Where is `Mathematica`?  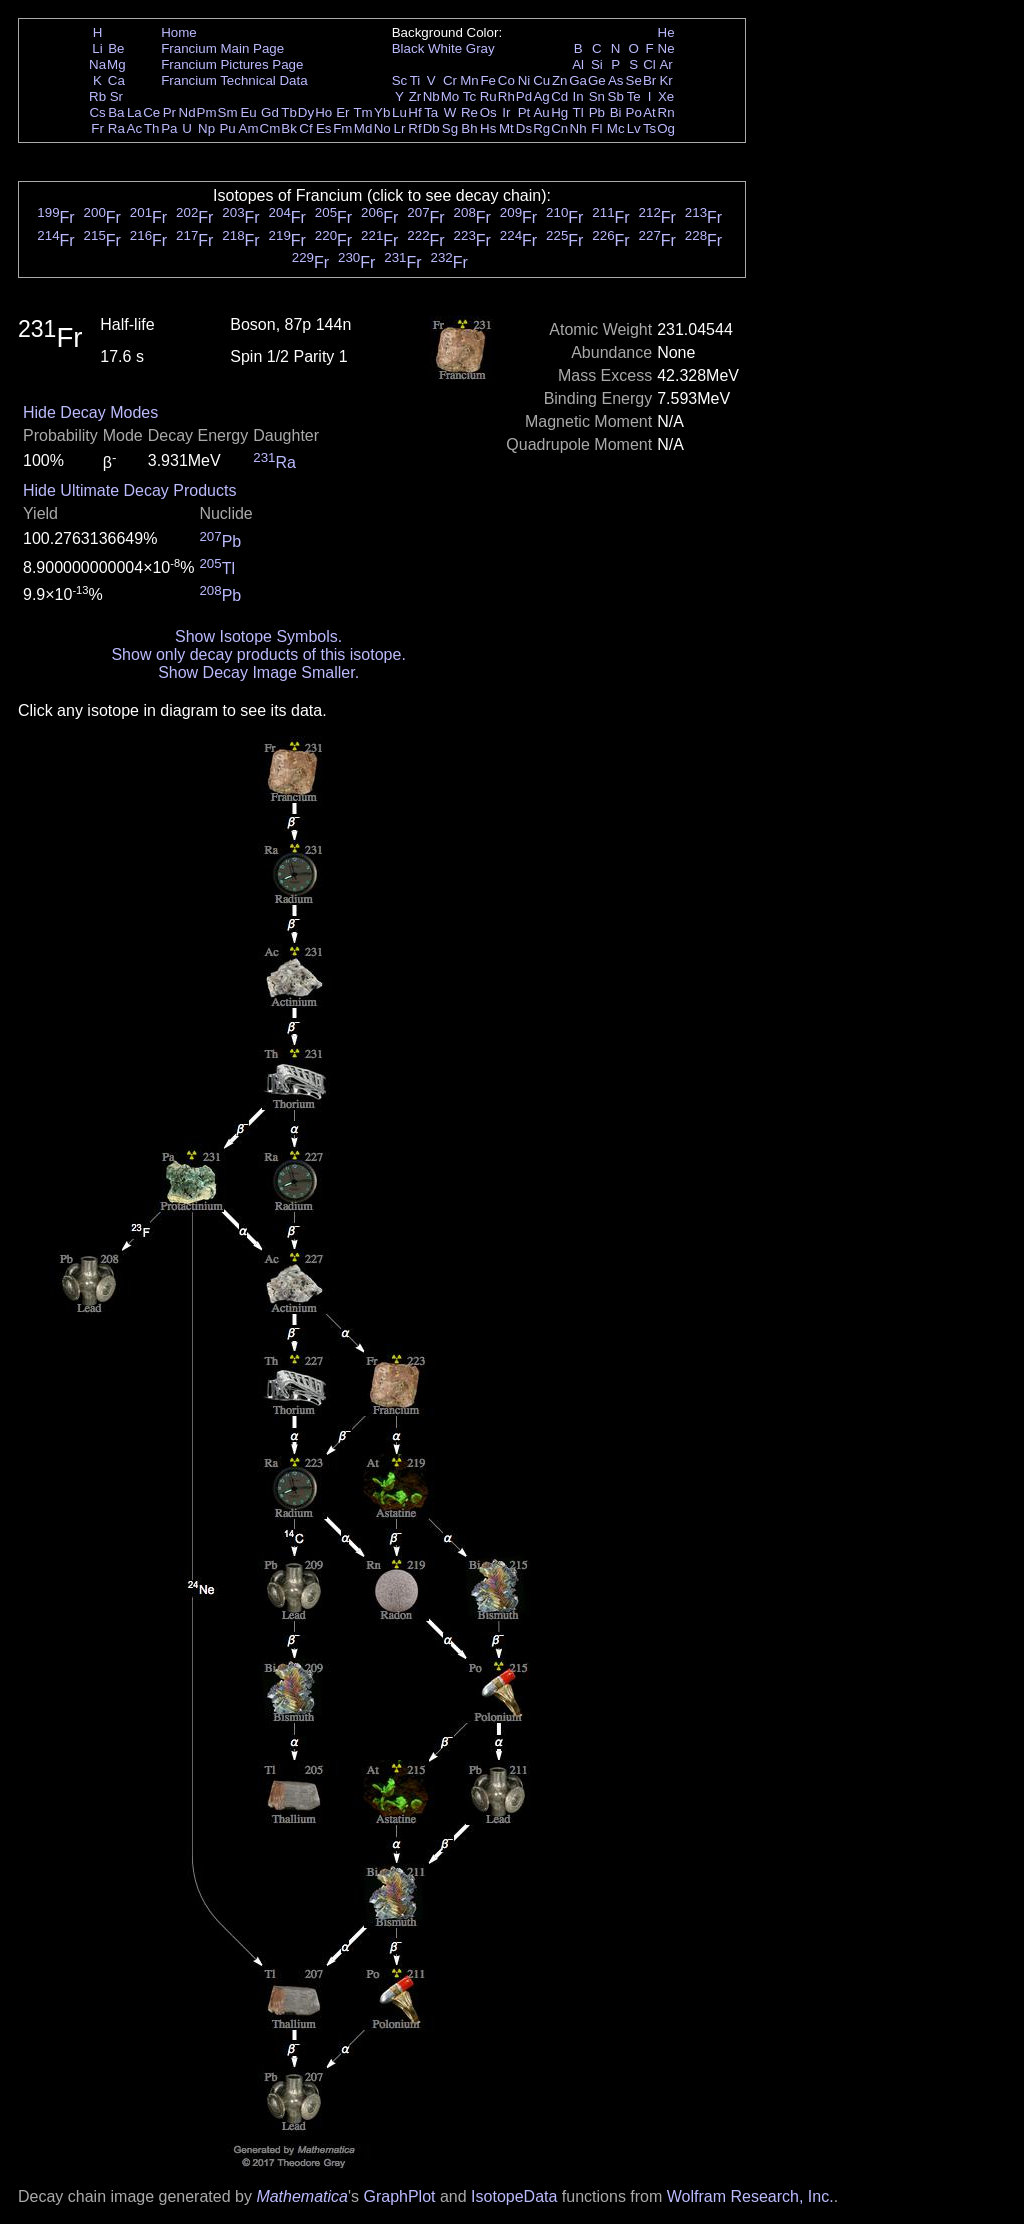
Mathematica is located at coordinates (302, 2196).